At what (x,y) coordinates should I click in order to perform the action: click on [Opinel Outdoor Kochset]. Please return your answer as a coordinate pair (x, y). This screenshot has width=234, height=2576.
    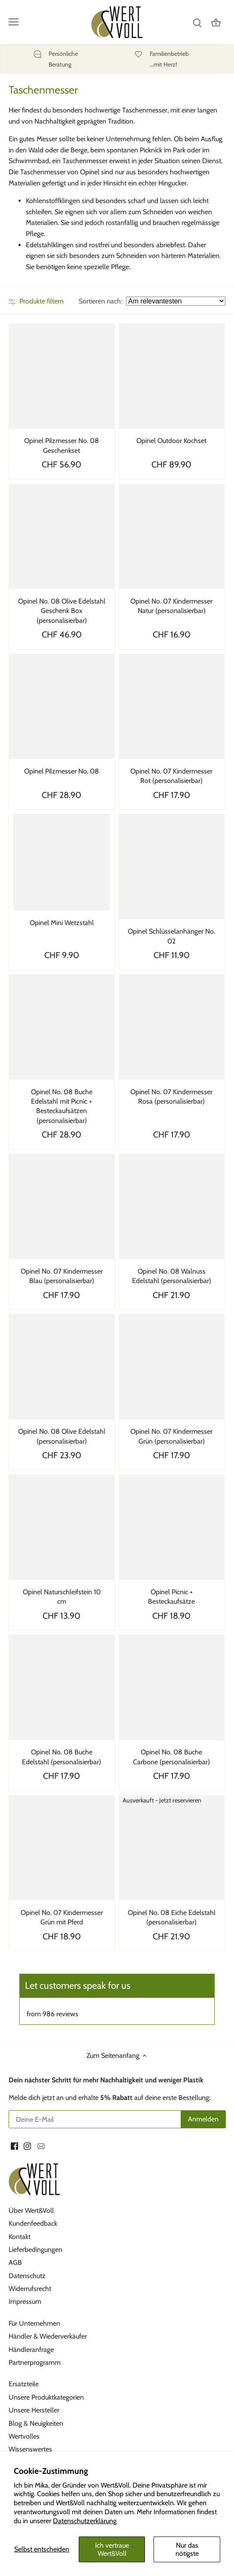
    Looking at the image, I should click on (172, 376).